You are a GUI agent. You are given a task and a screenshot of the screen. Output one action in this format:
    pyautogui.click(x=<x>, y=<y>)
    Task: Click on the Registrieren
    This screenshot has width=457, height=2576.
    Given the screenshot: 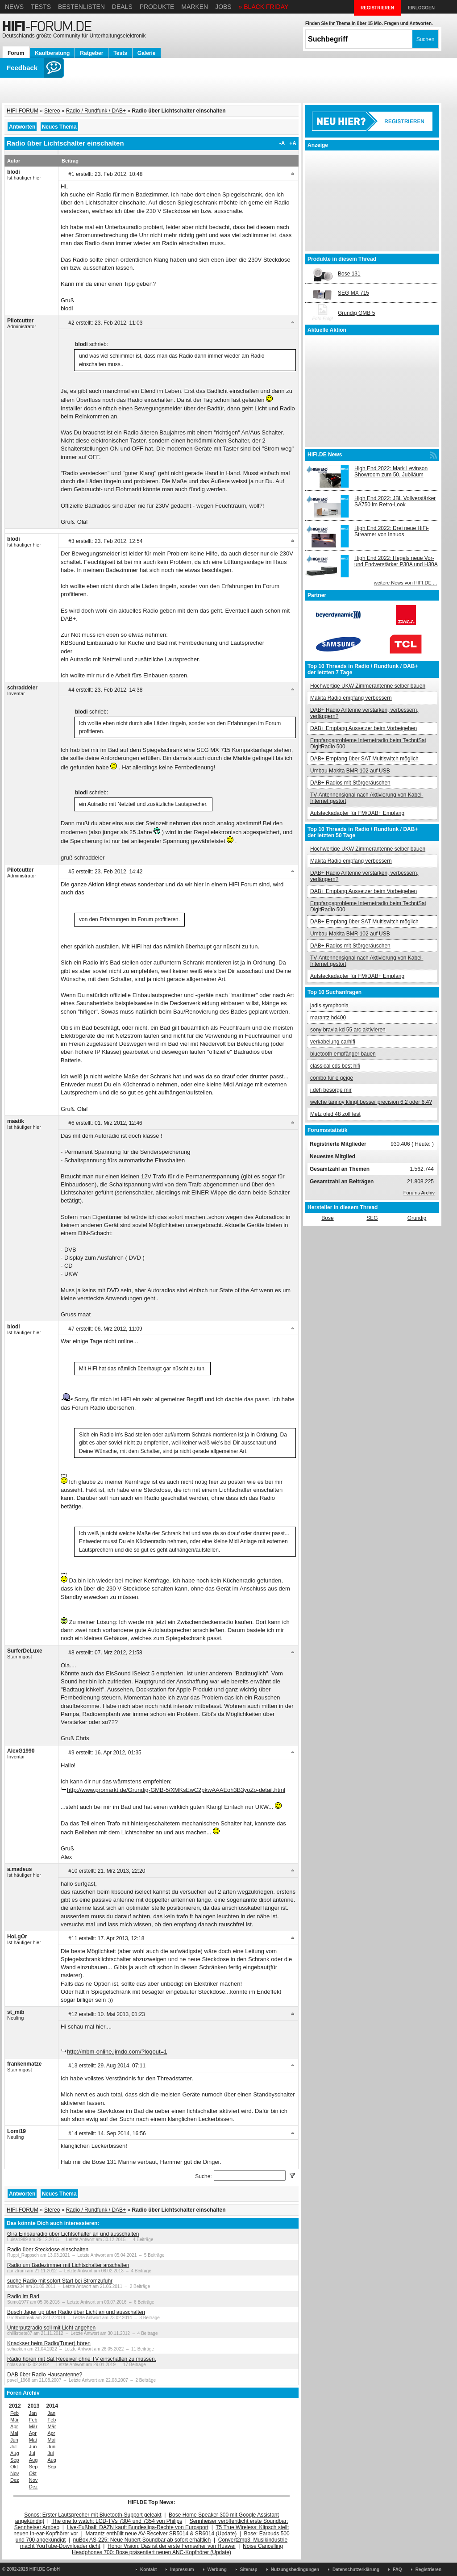 What is the action you would take?
    pyautogui.click(x=428, y=2569)
    